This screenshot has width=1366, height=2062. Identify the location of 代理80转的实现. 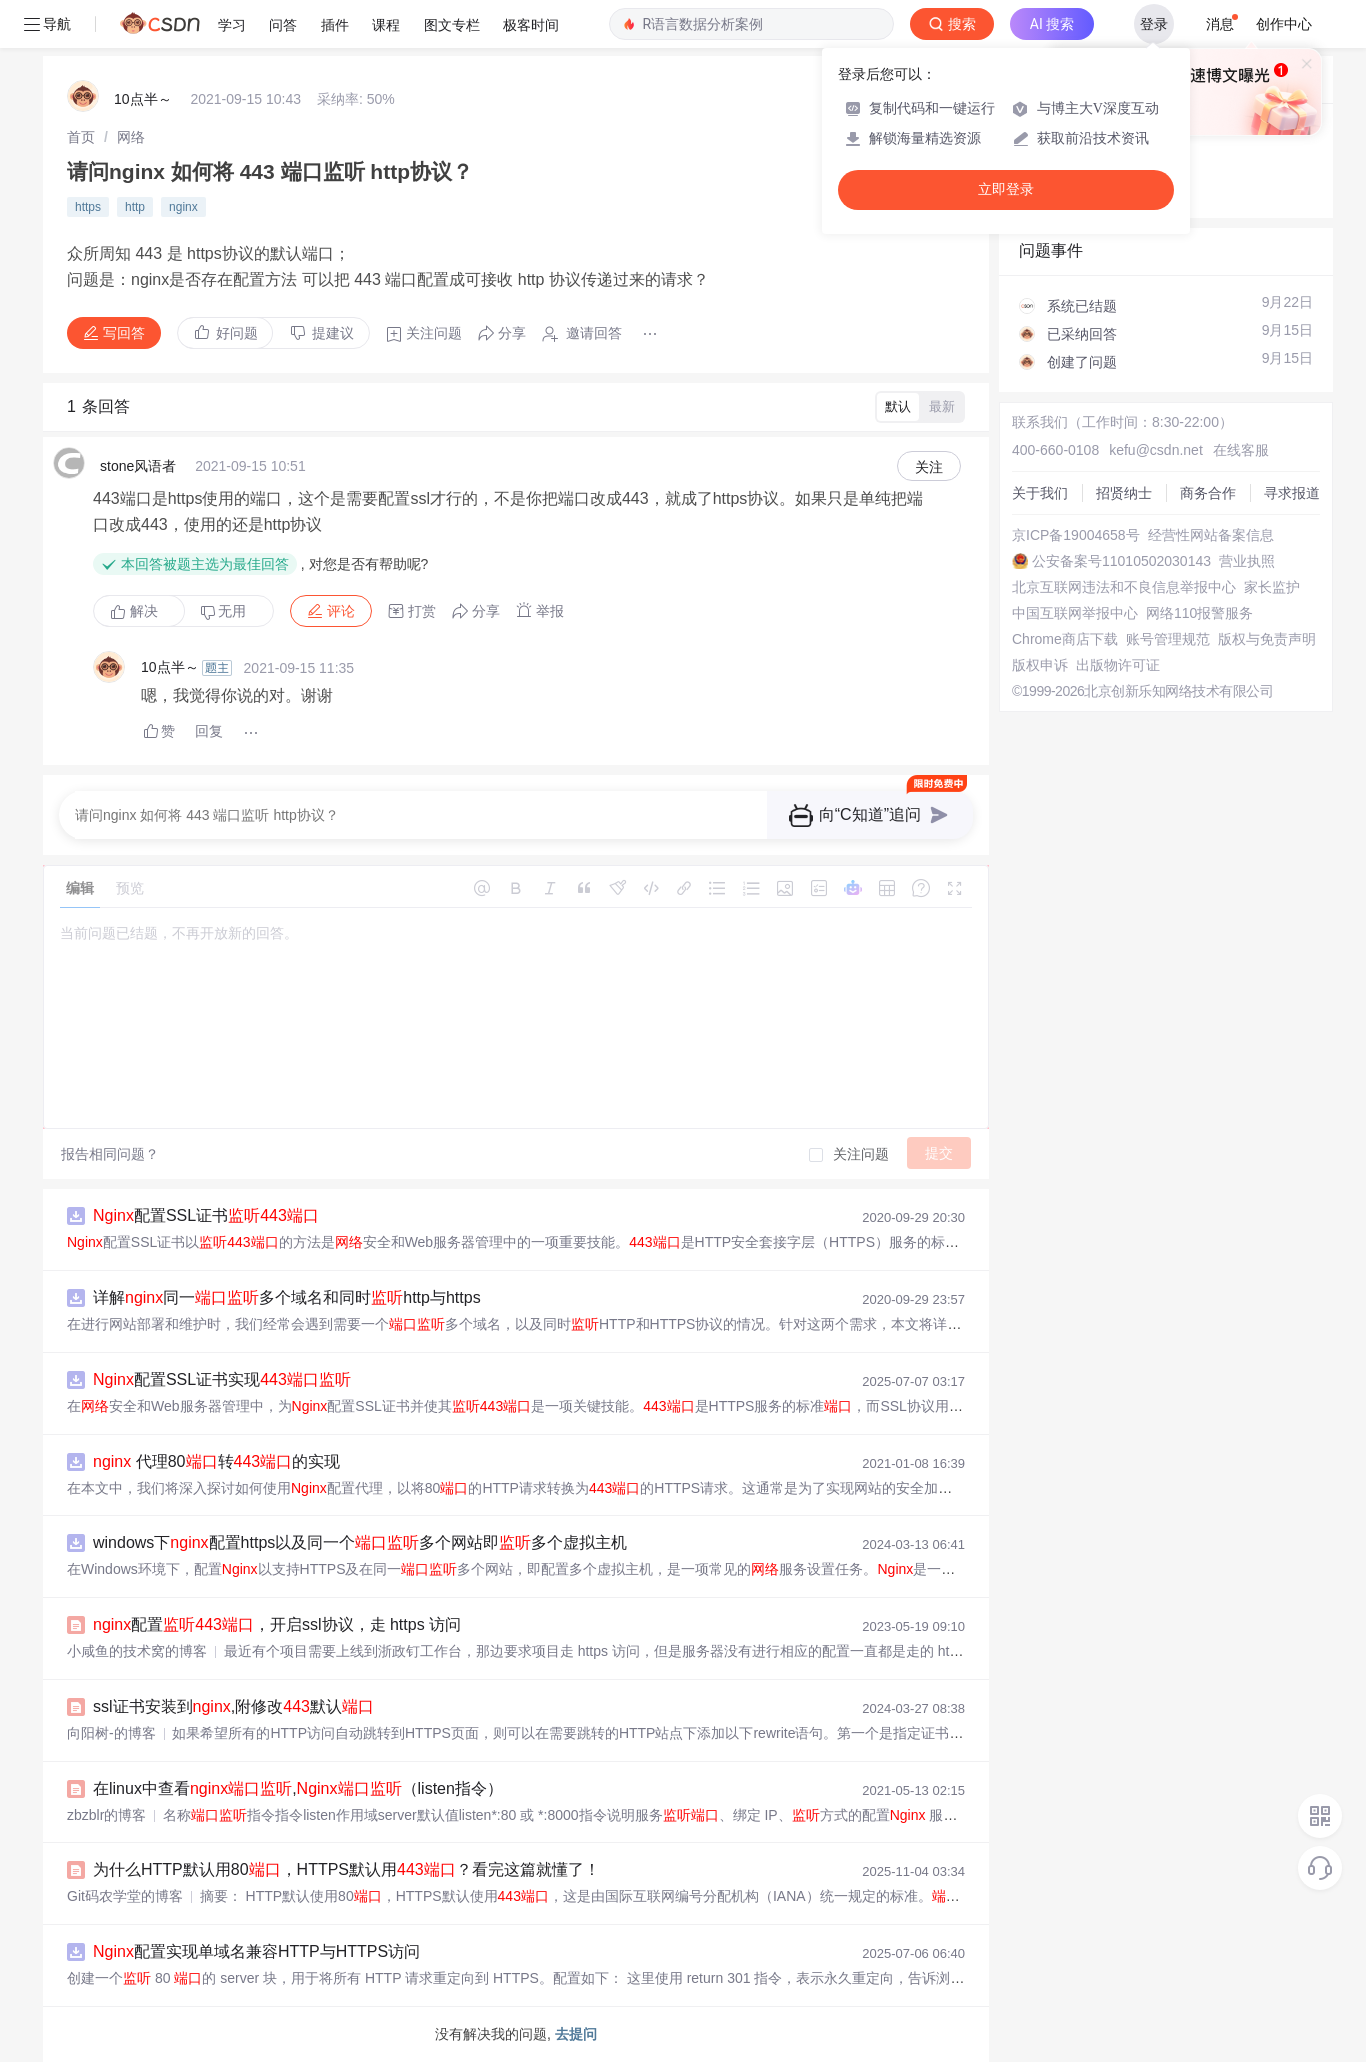
(216, 1461).